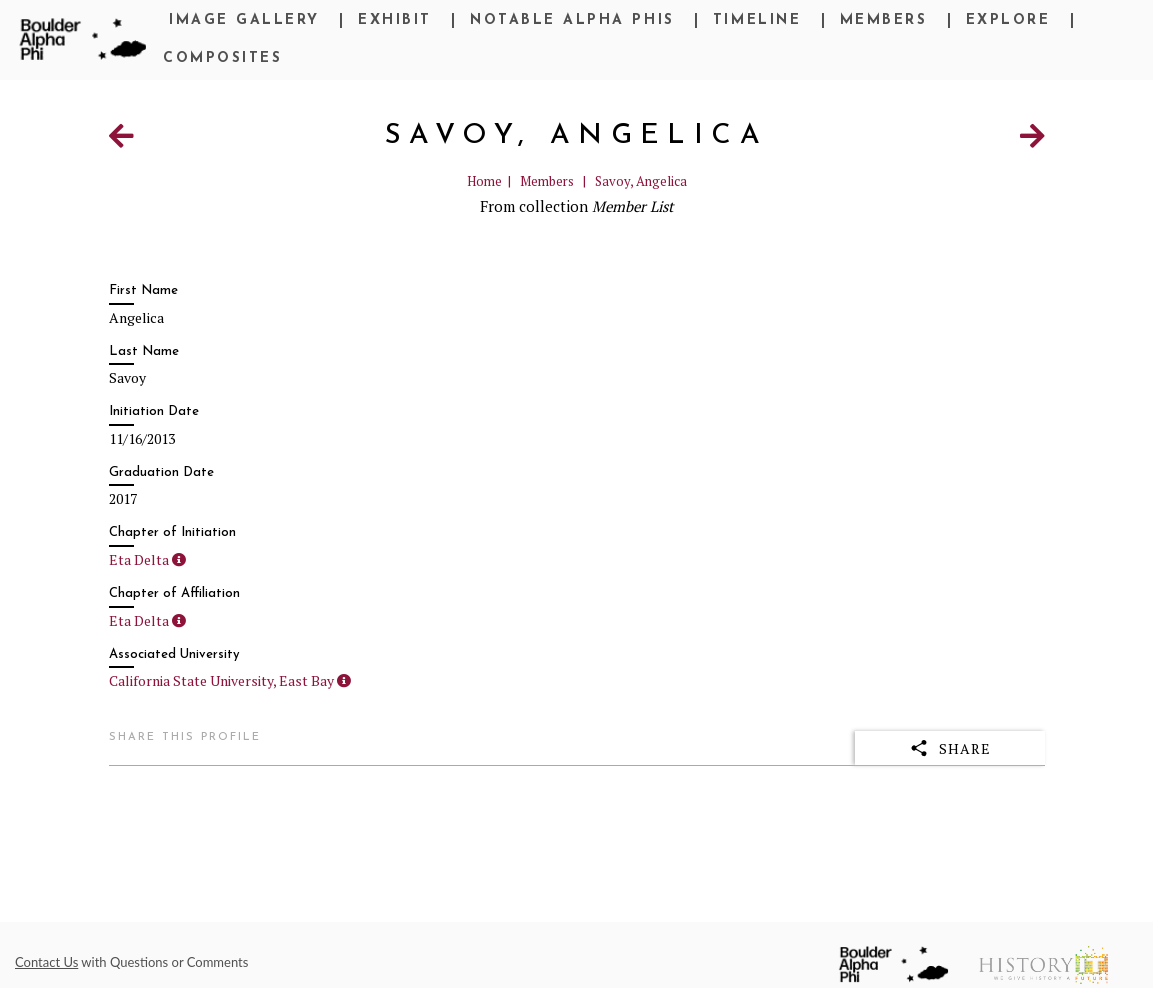 This screenshot has width=1153, height=988. What do you see at coordinates (221, 680) in the screenshot?
I see `California State University, East Bay` at bounding box center [221, 680].